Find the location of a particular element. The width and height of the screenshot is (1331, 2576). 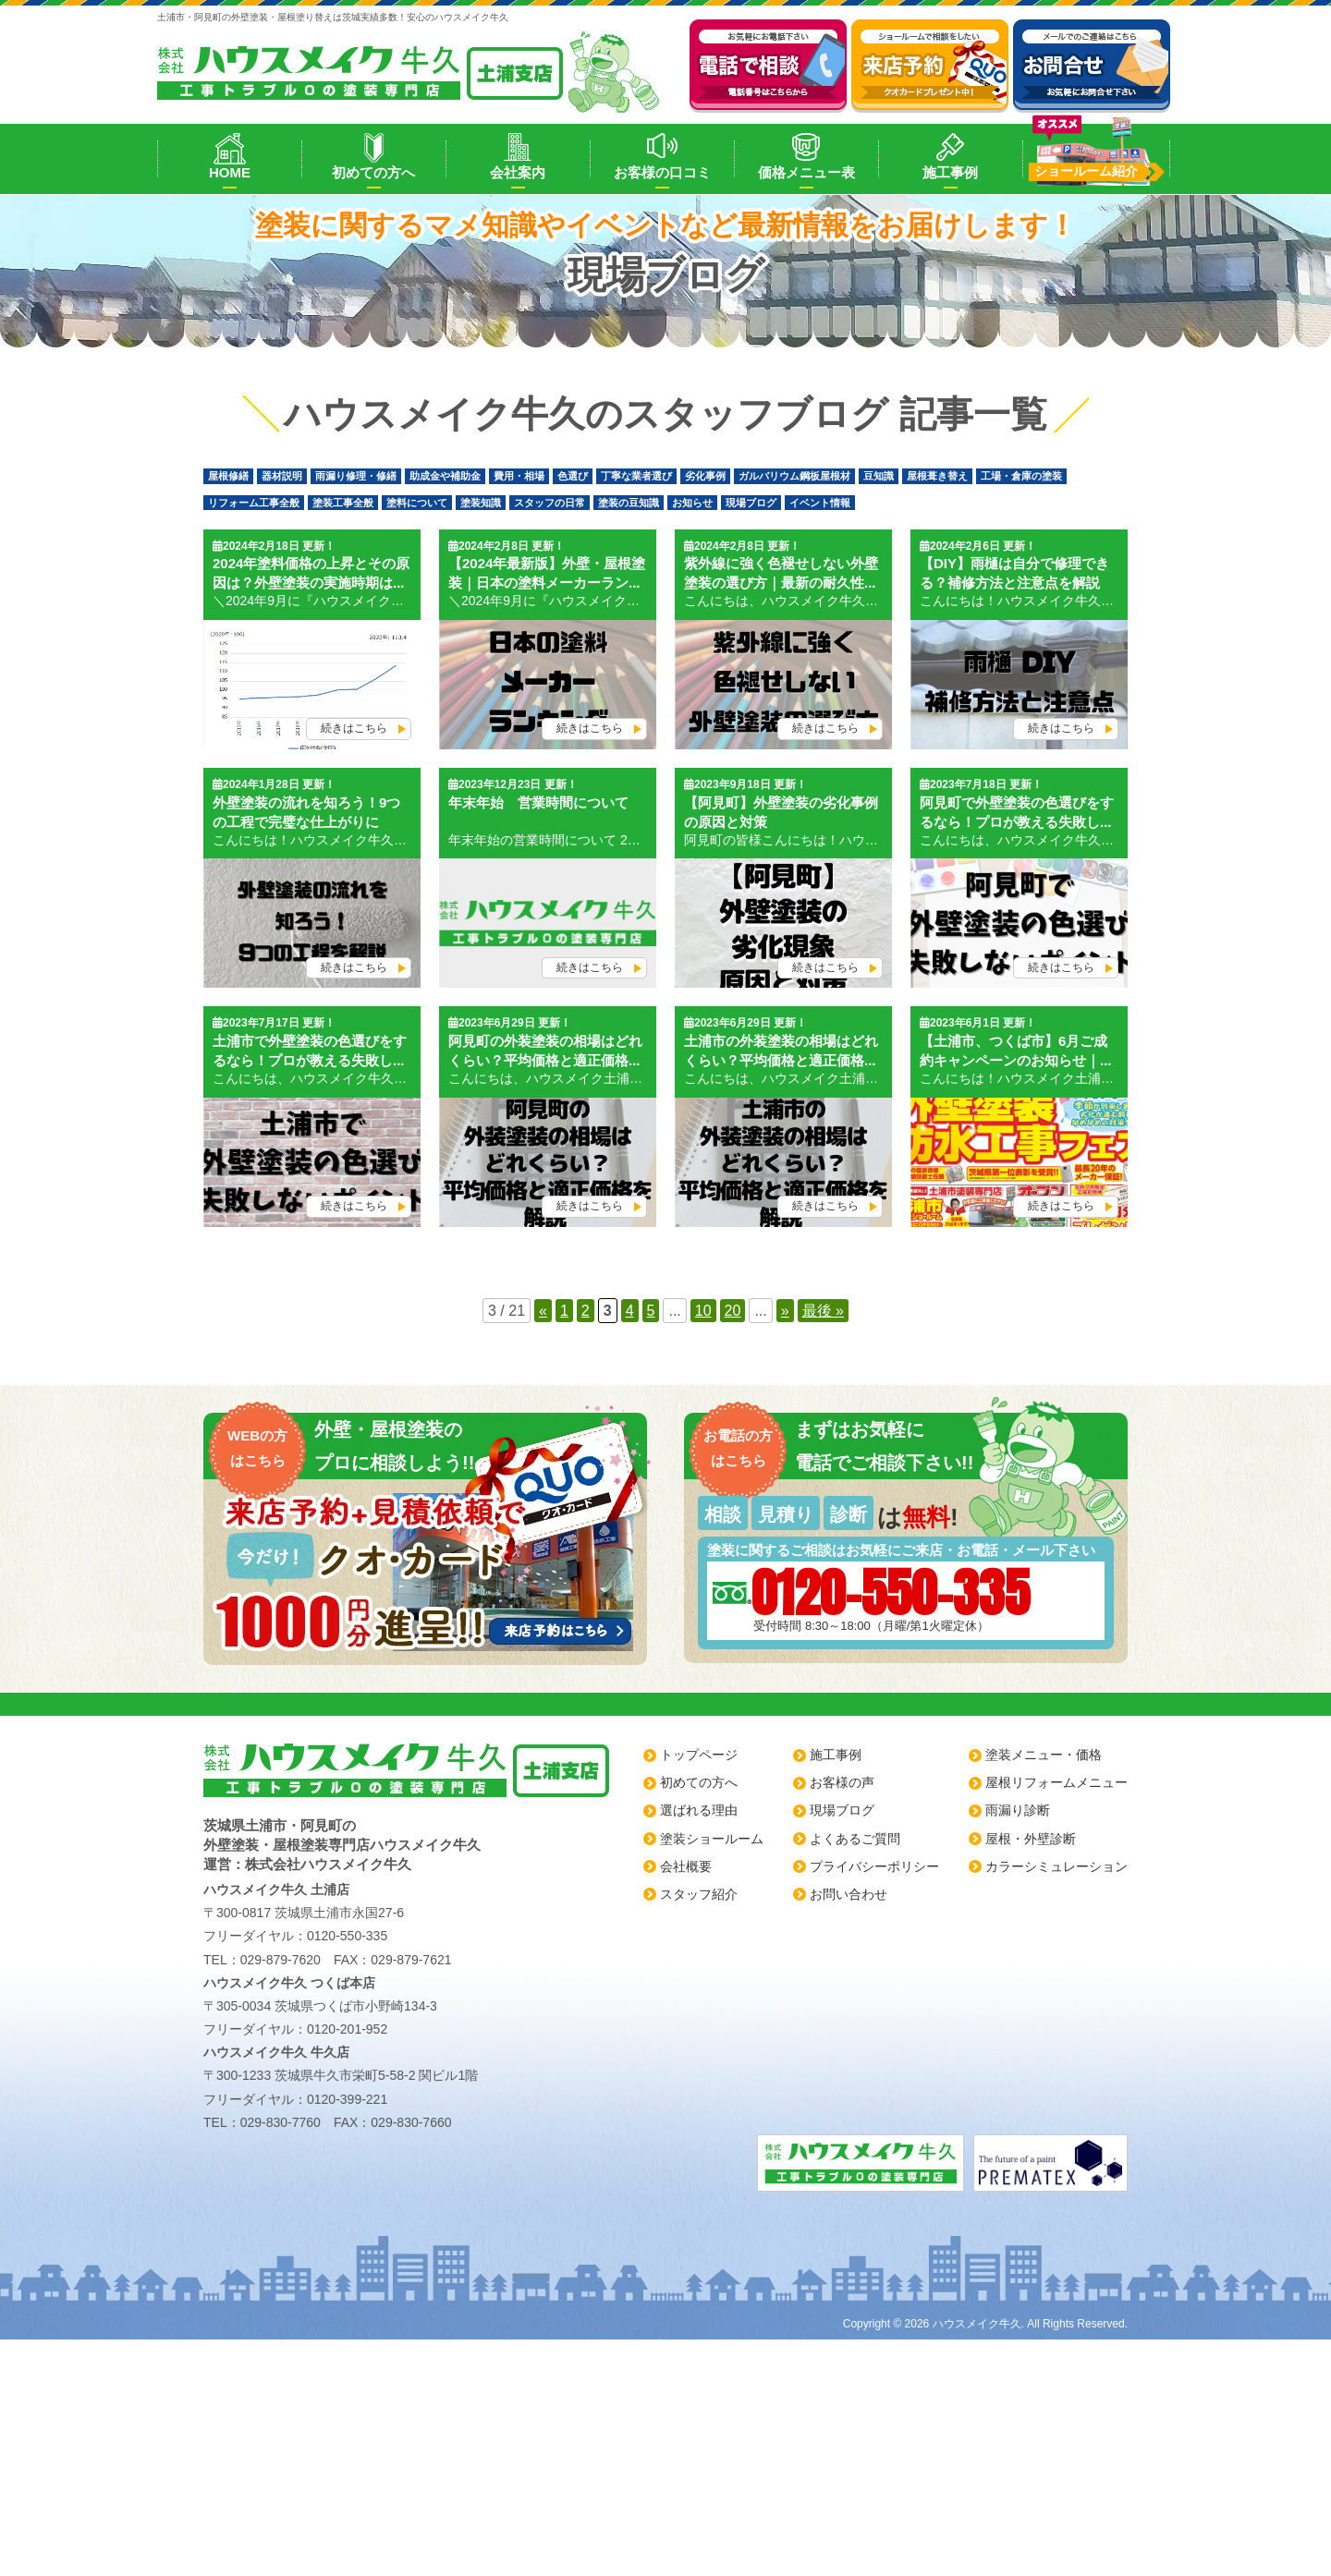

助成金や補助金 is located at coordinates (445, 475).